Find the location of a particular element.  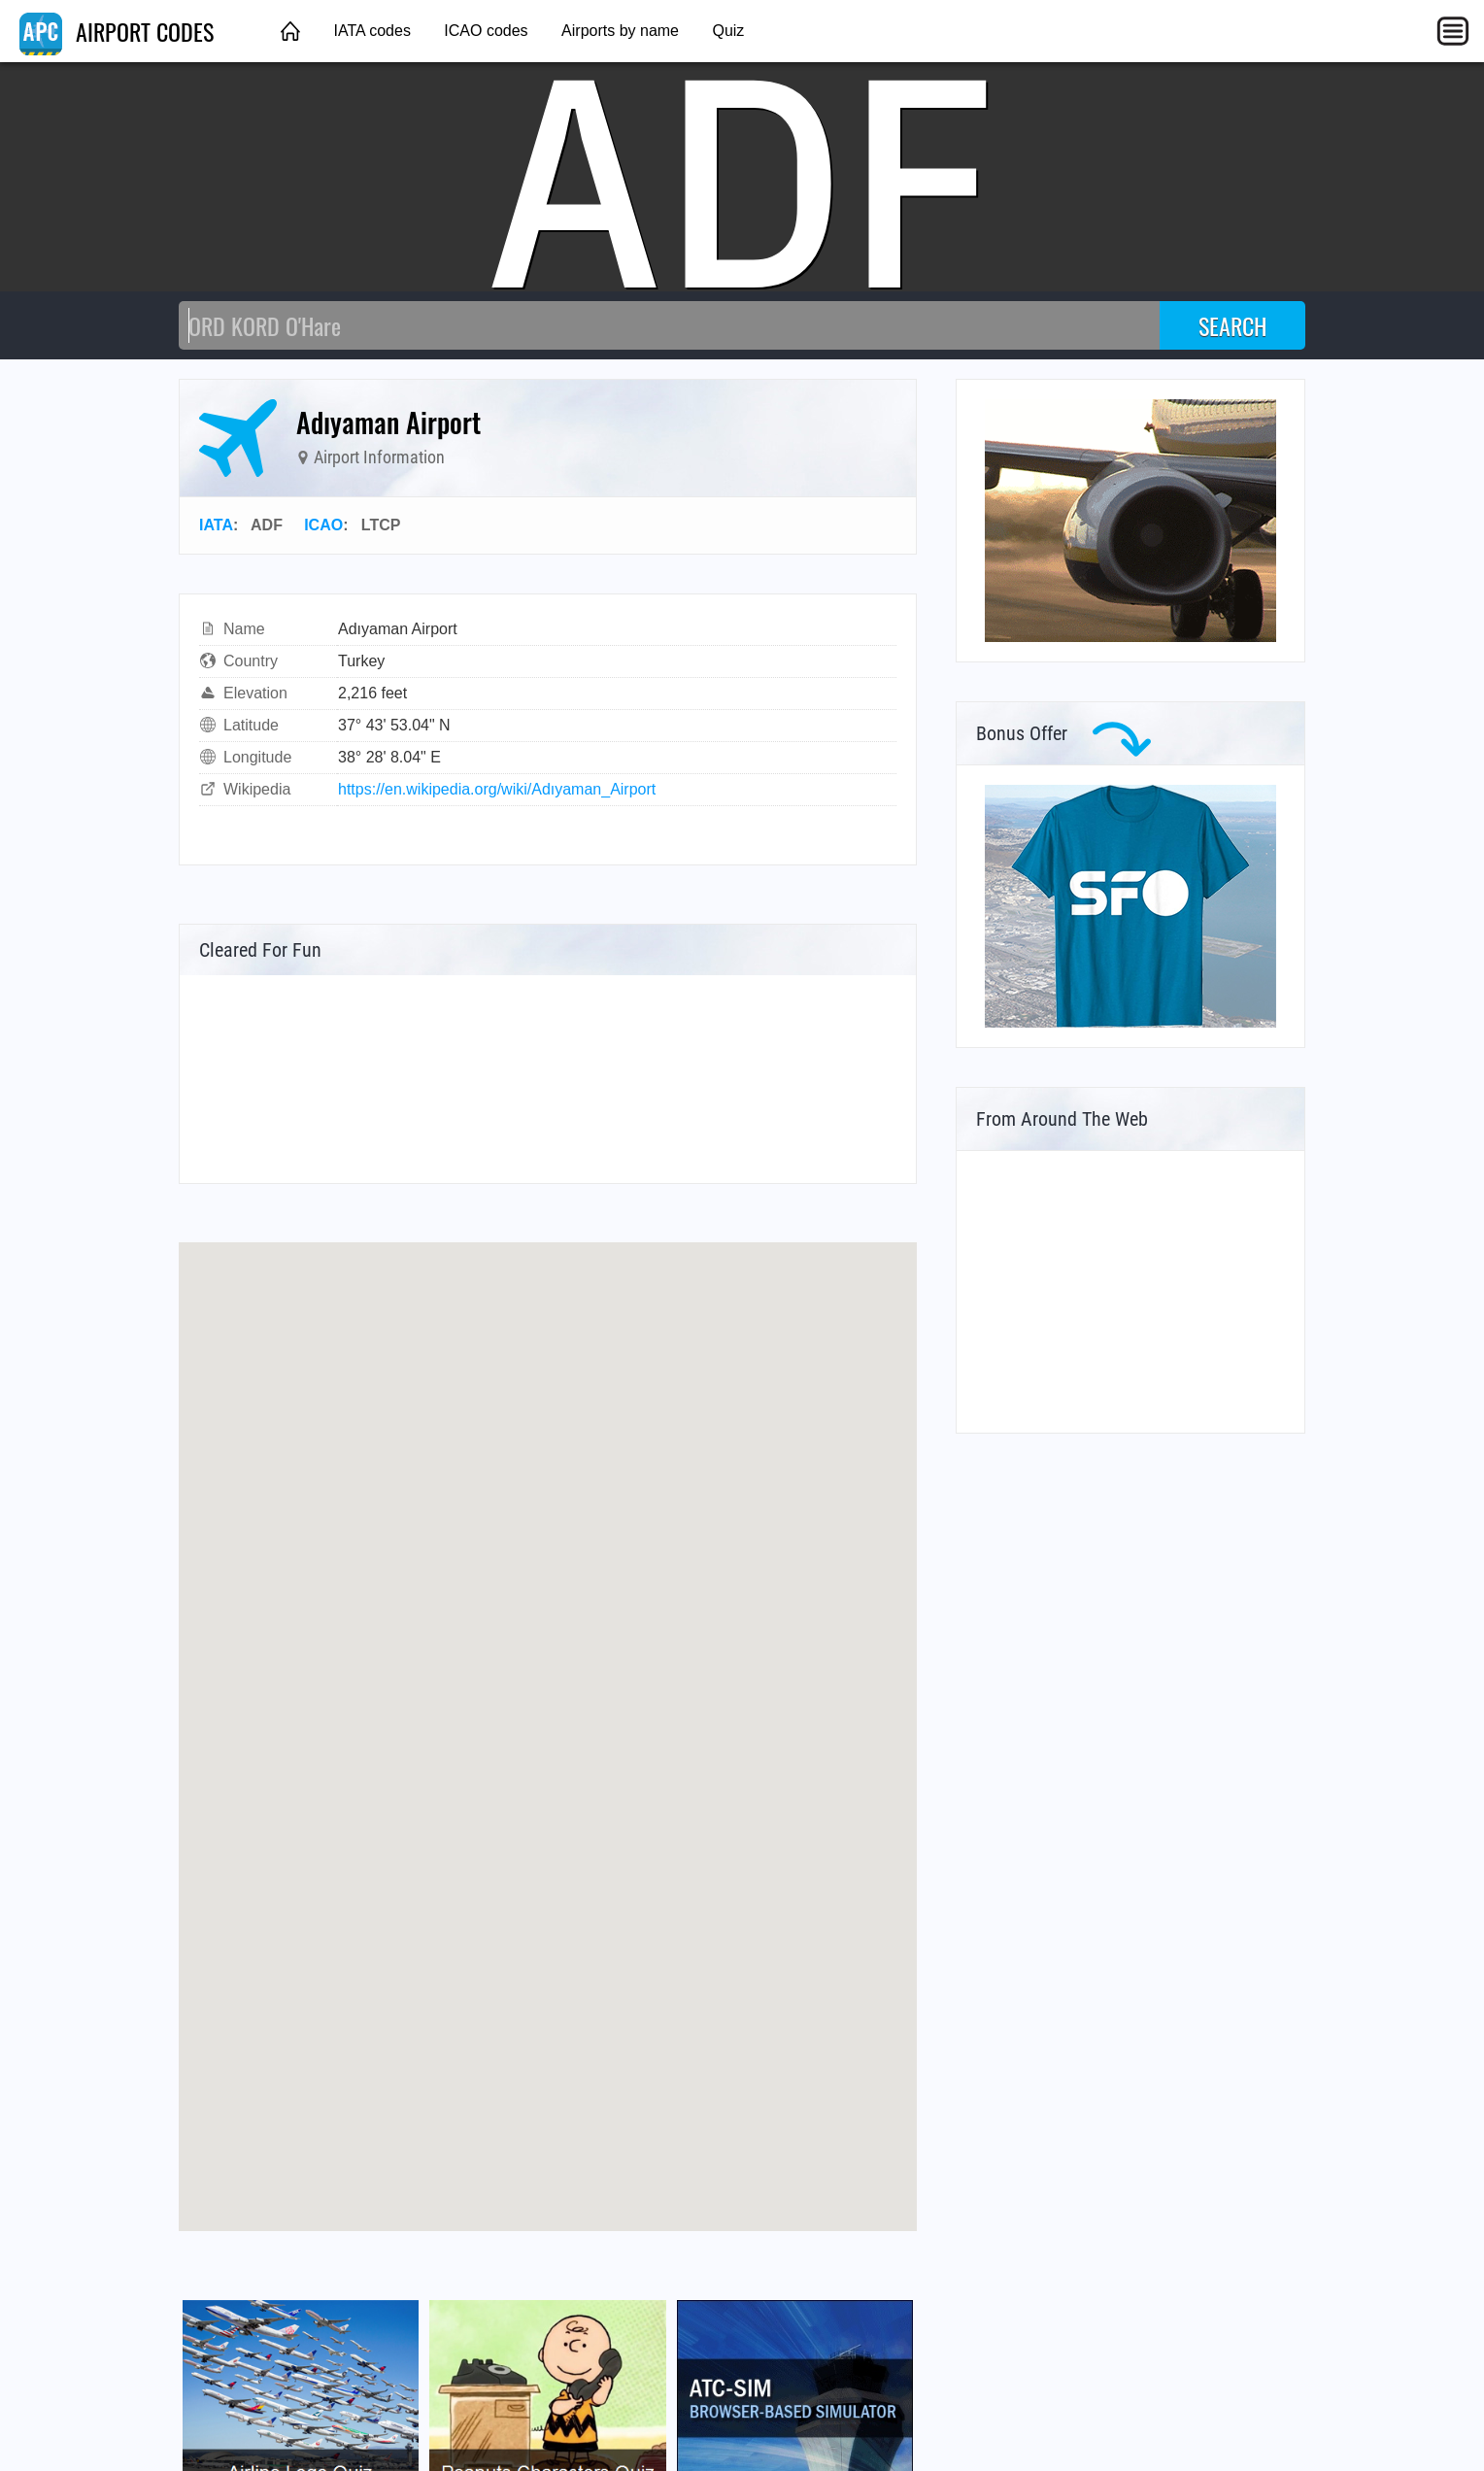

Quiz is located at coordinates (728, 30).